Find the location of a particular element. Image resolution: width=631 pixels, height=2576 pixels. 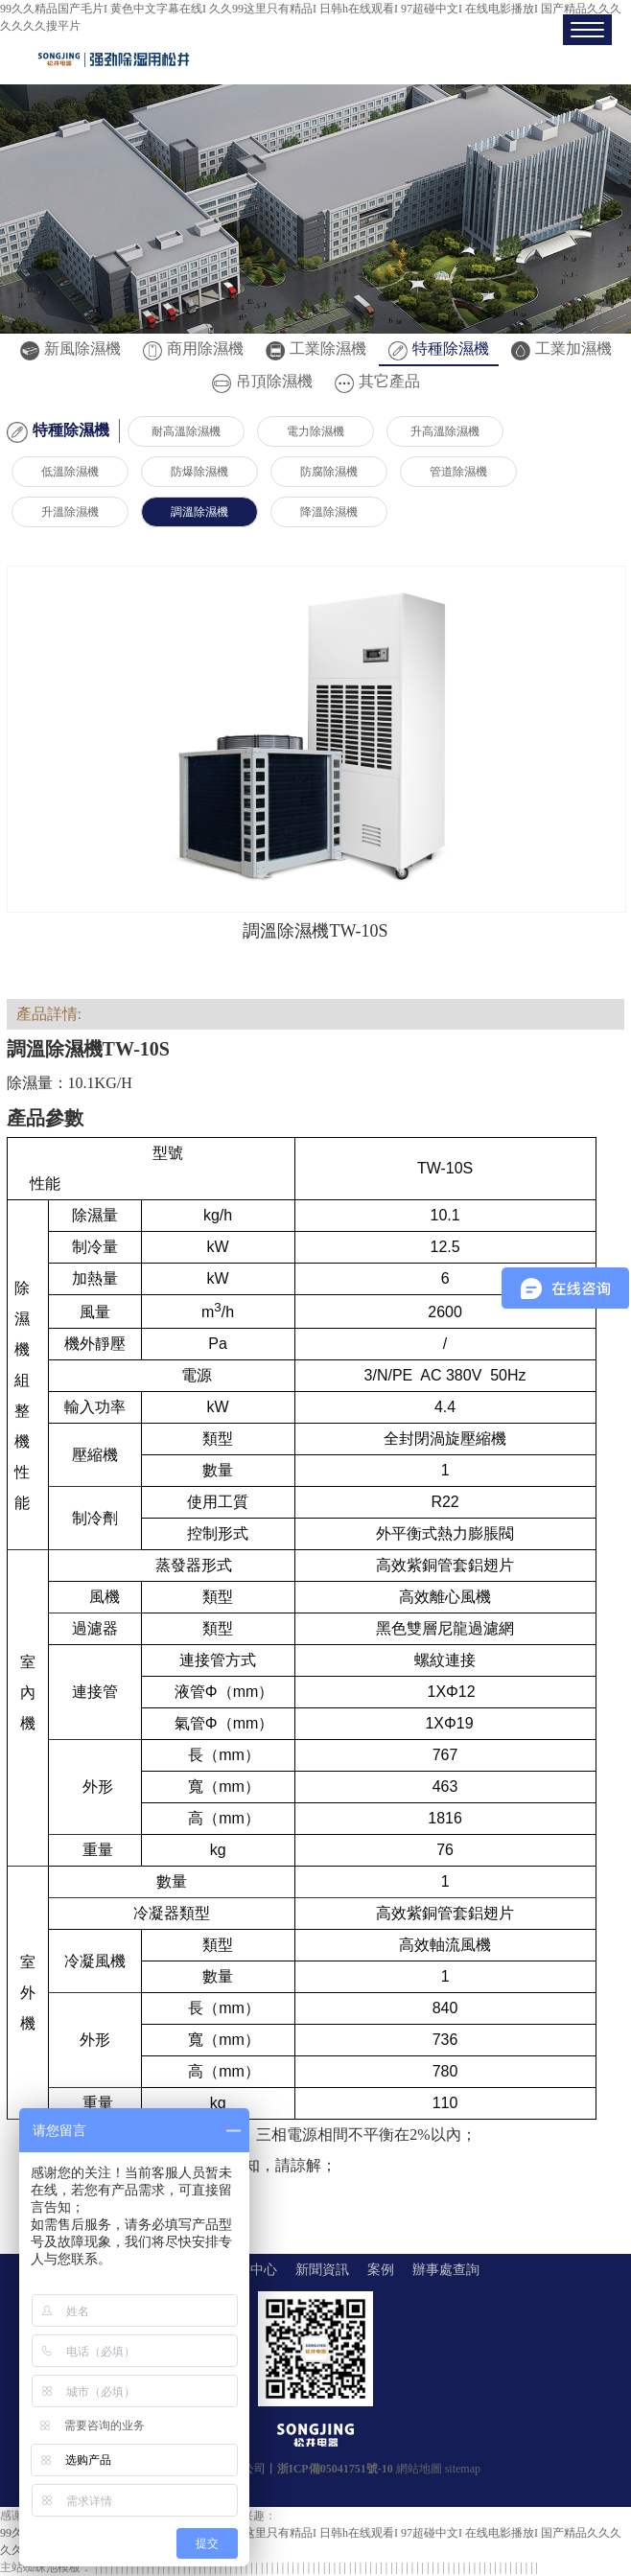

耐高溫除濕機 is located at coordinates (186, 431).